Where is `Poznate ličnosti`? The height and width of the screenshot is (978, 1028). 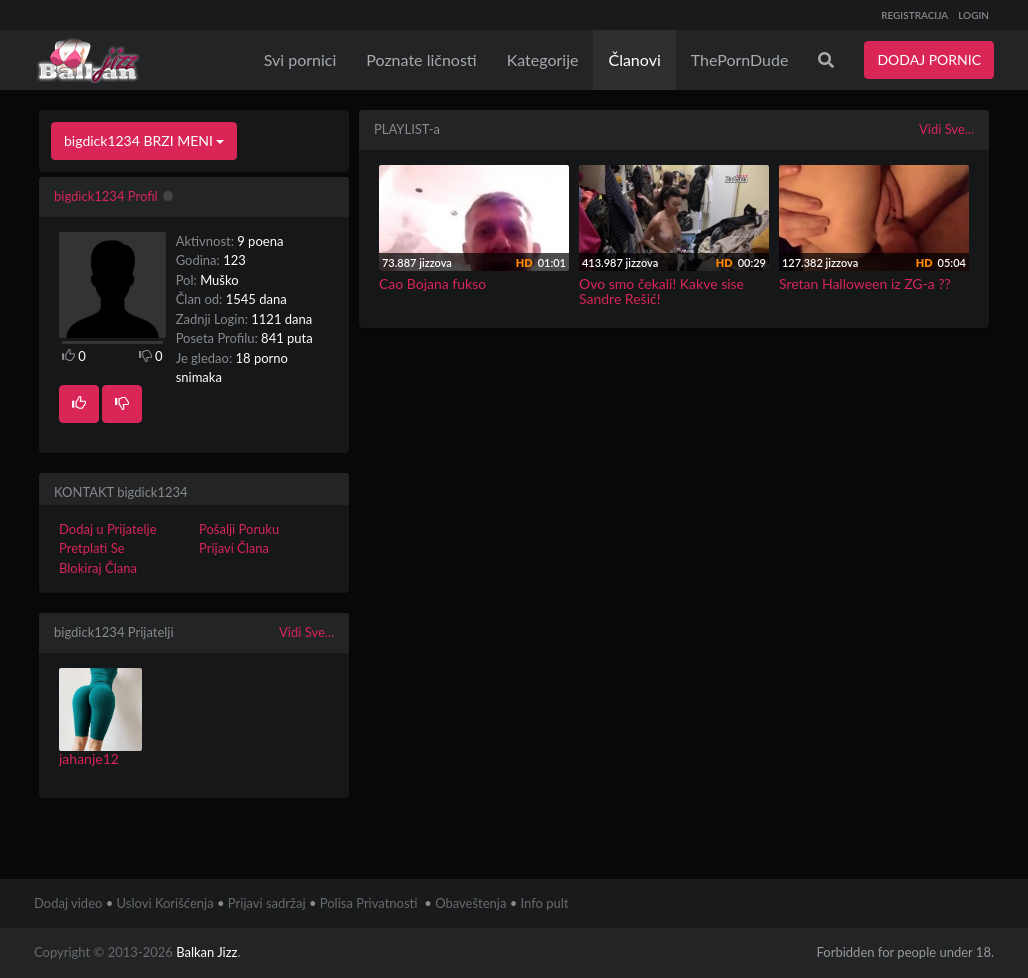 Poznate ličnosti is located at coordinates (421, 59).